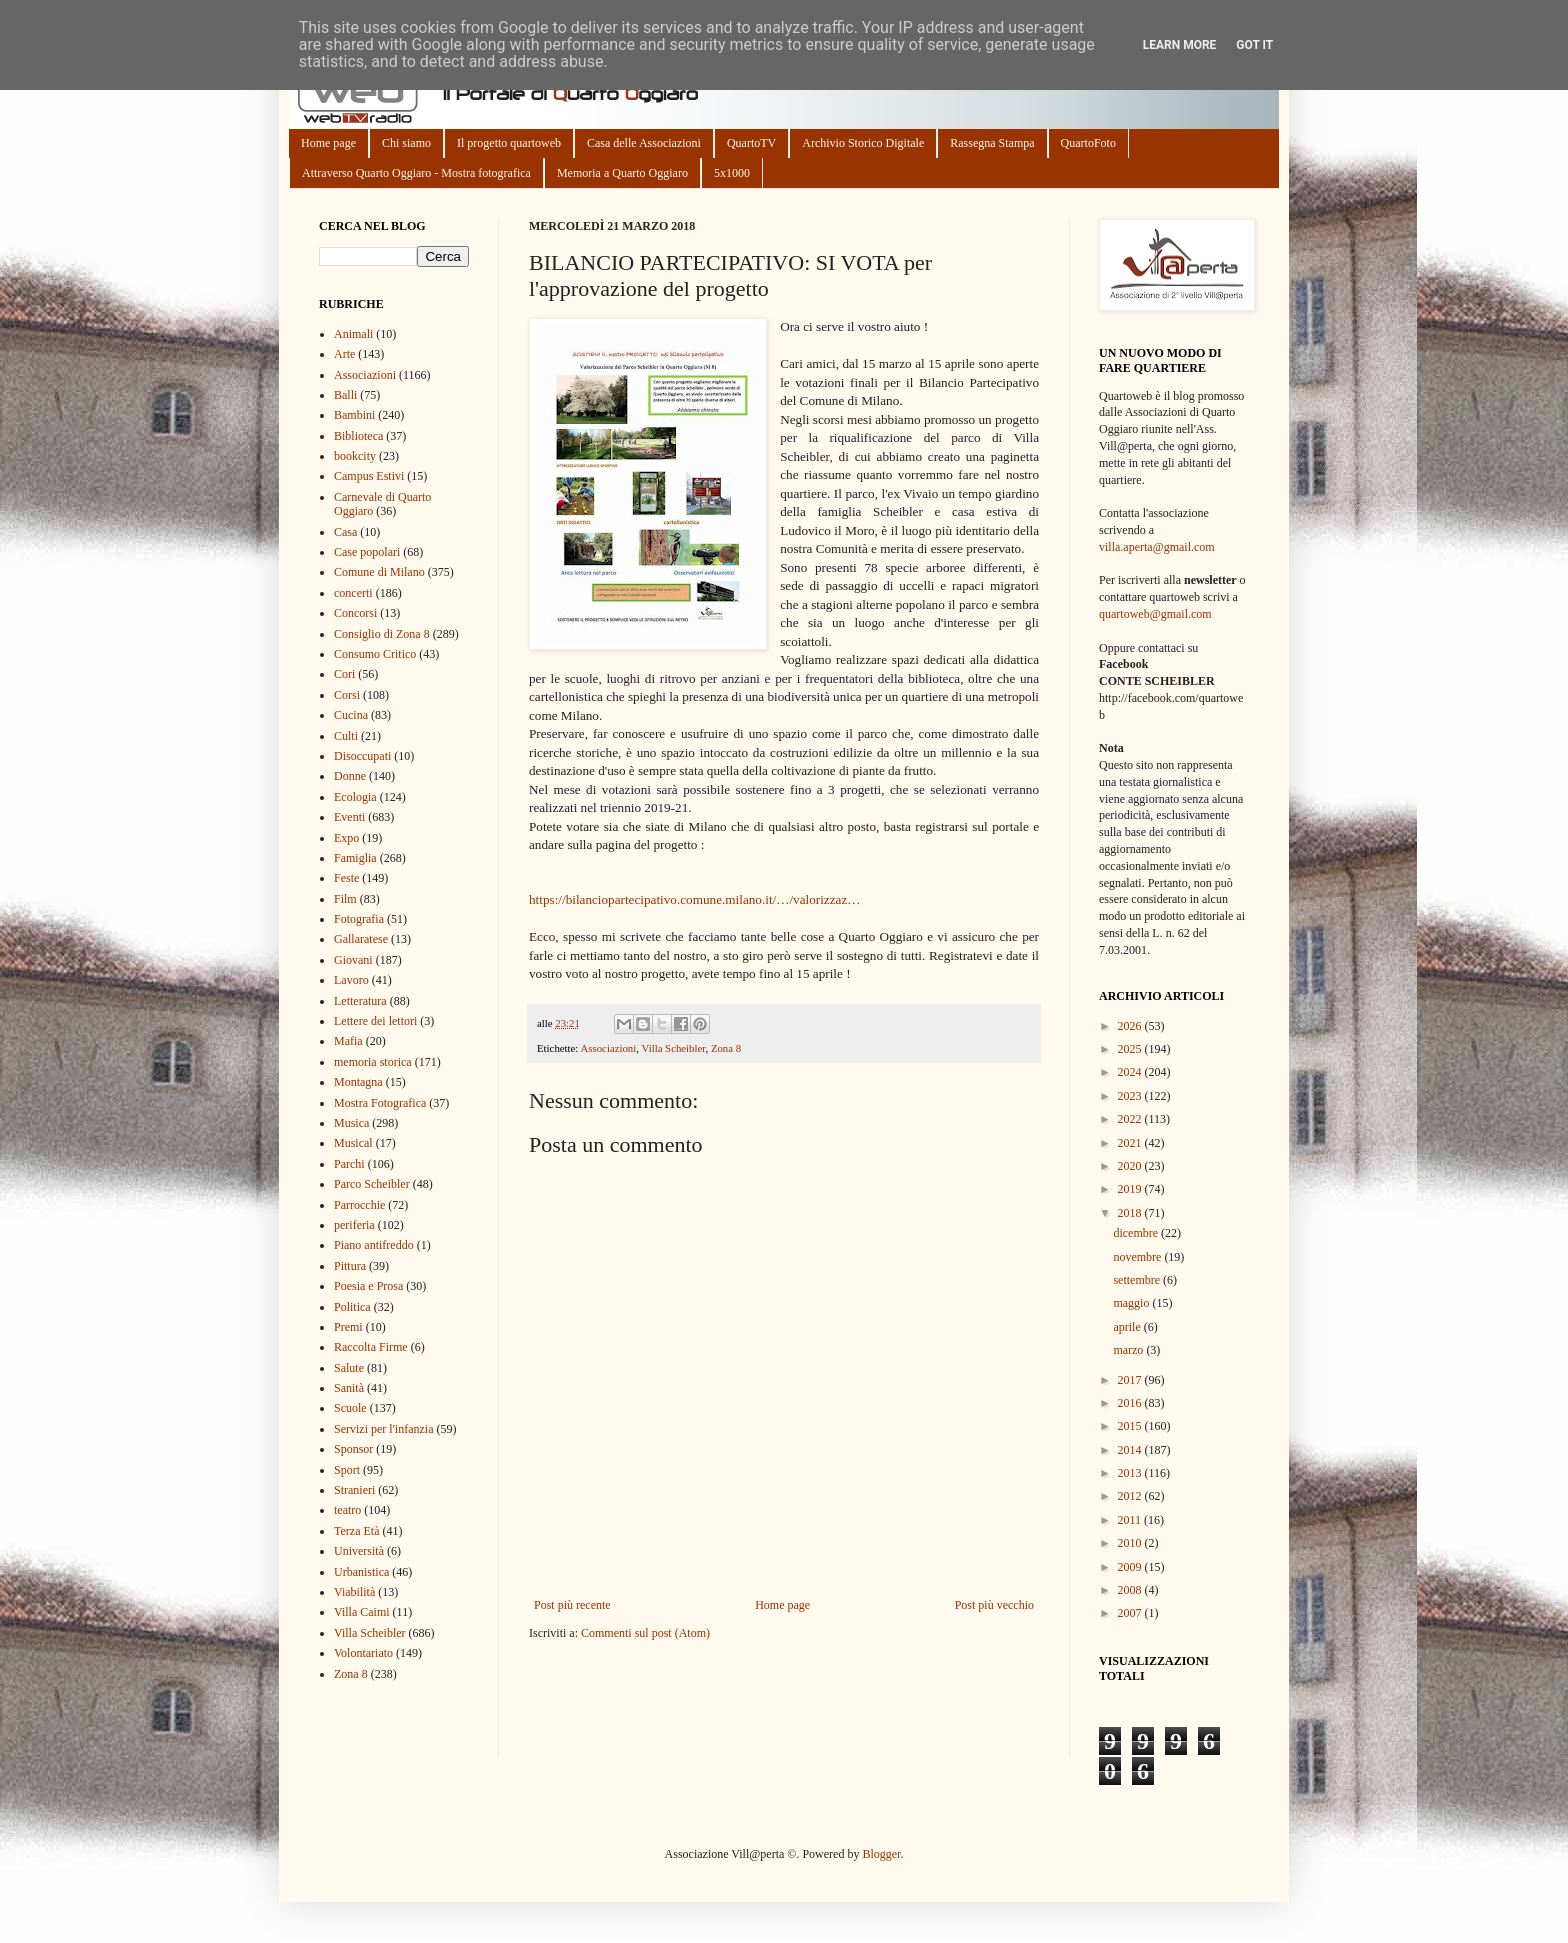 The image size is (1568, 1943). Describe the element at coordinates (354, 1592) in the screenshot. I see `Viabilità` at that location.